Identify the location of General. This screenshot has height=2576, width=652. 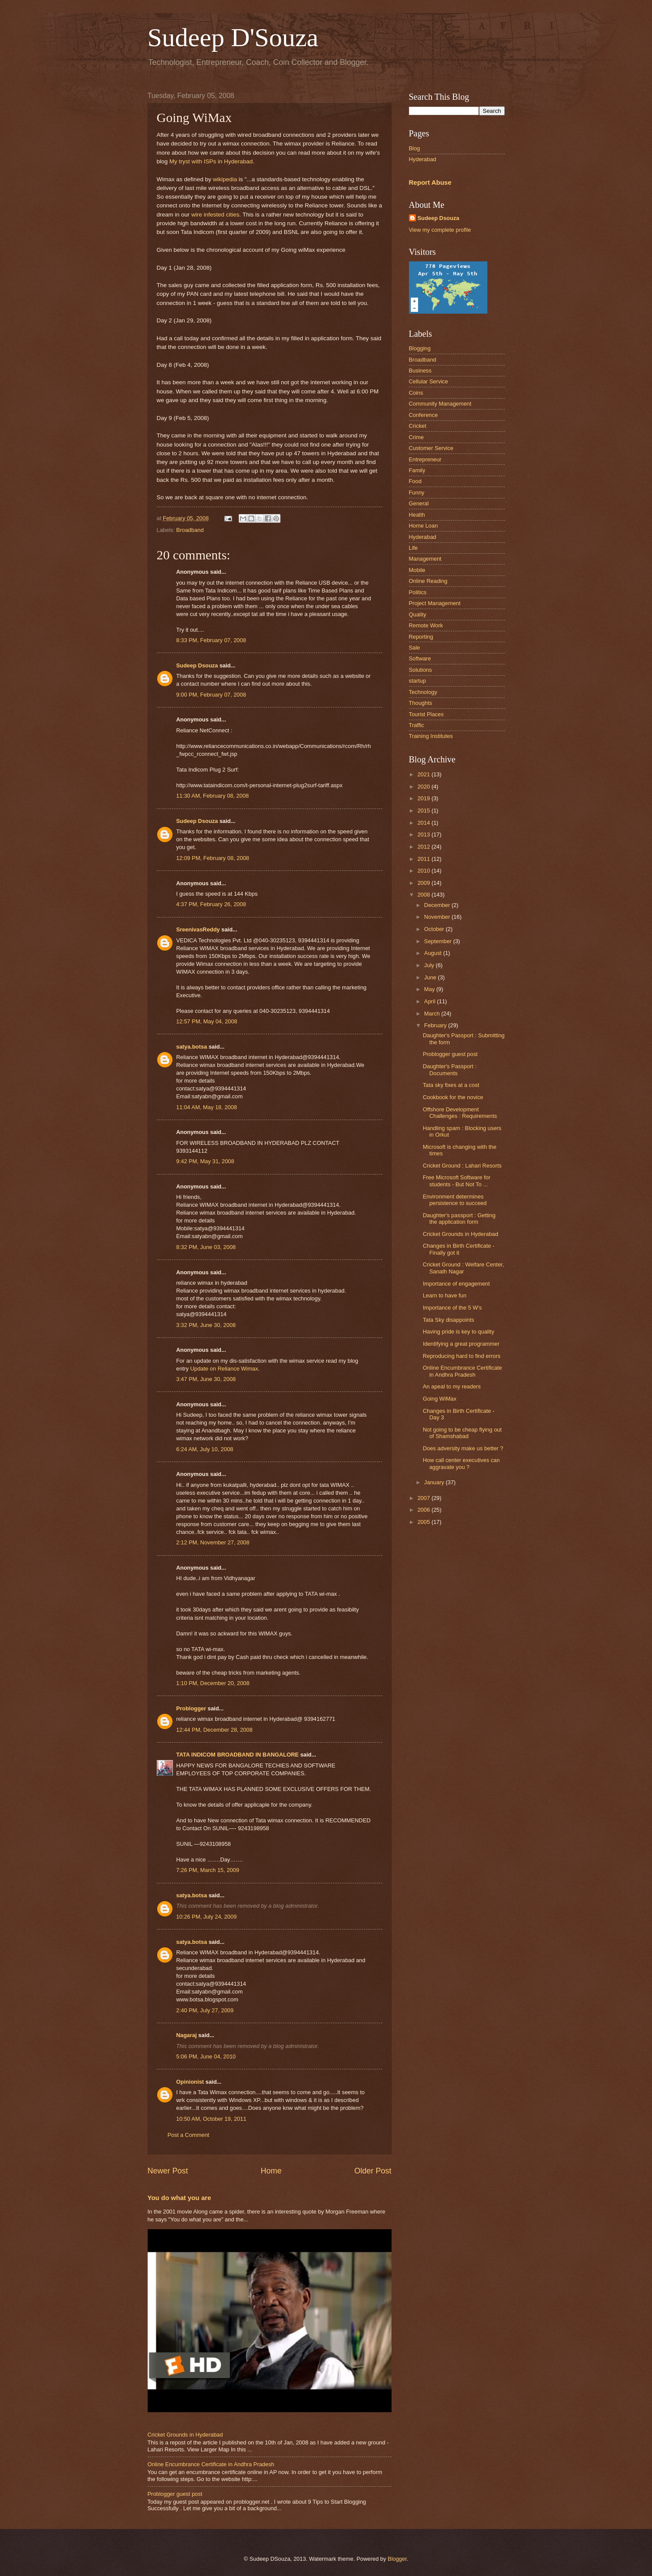
(419, 503).